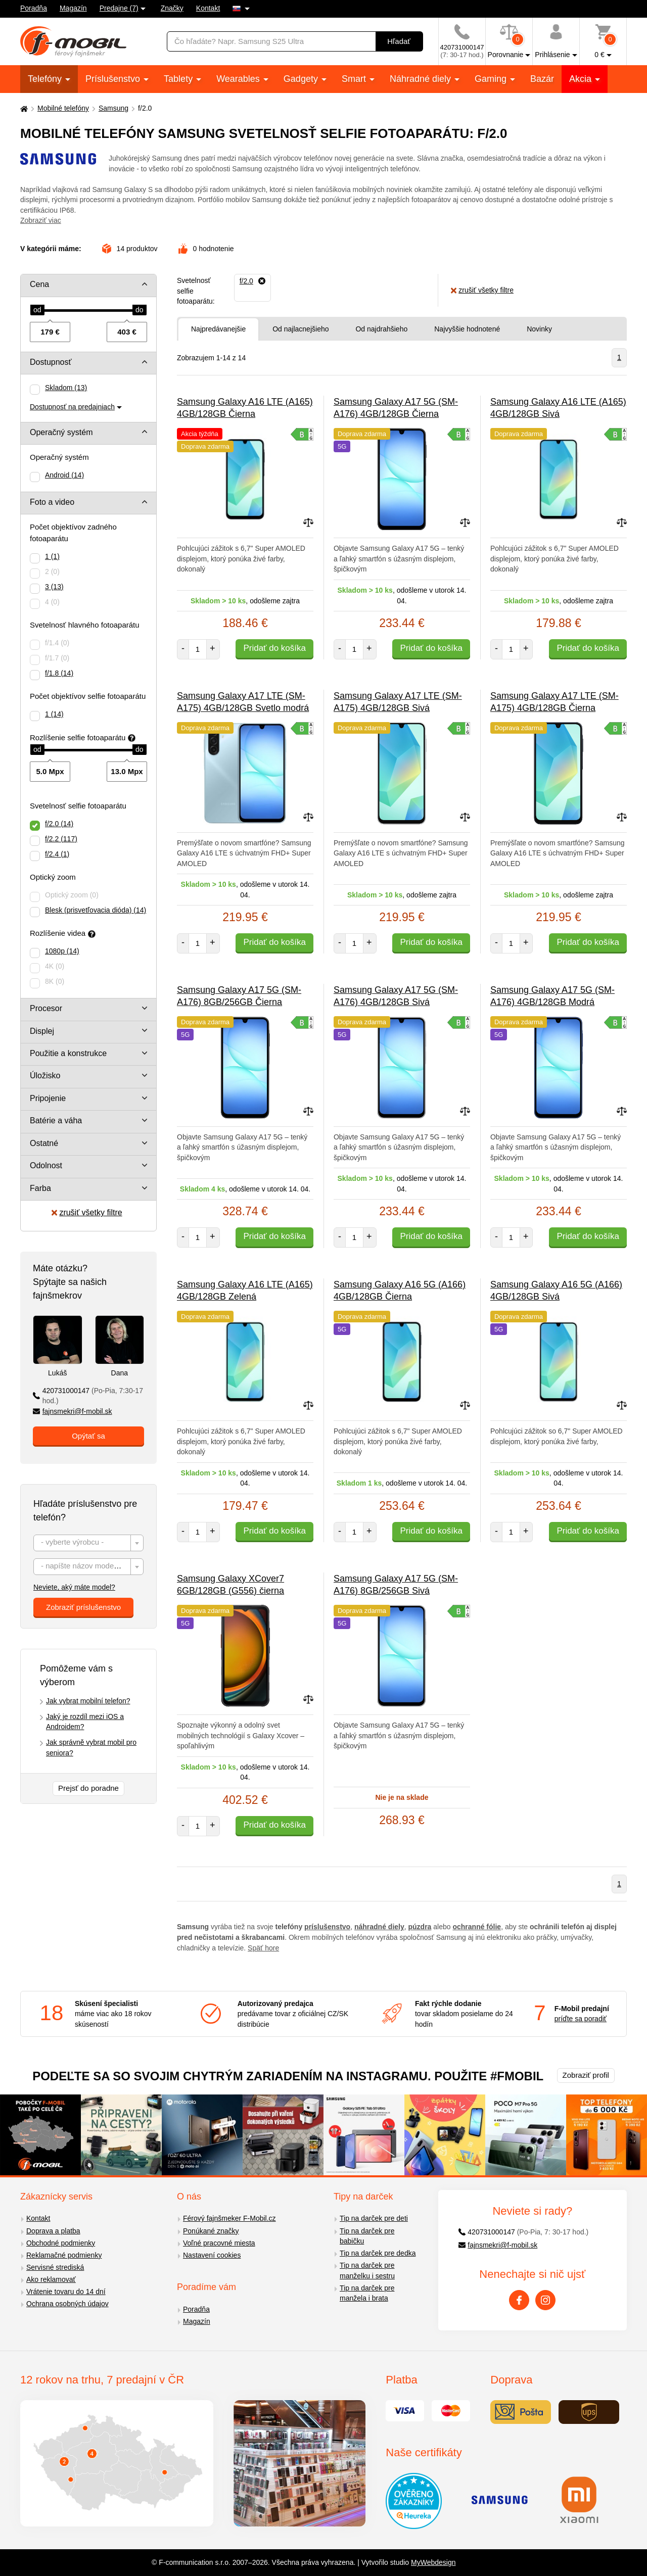 Image resolution: width=647 pixels, height=2576 pixels. What do you see at coordinates (61, 432) in the screenshot?
I see `Operačný systém` at bounding box center [61, 432].